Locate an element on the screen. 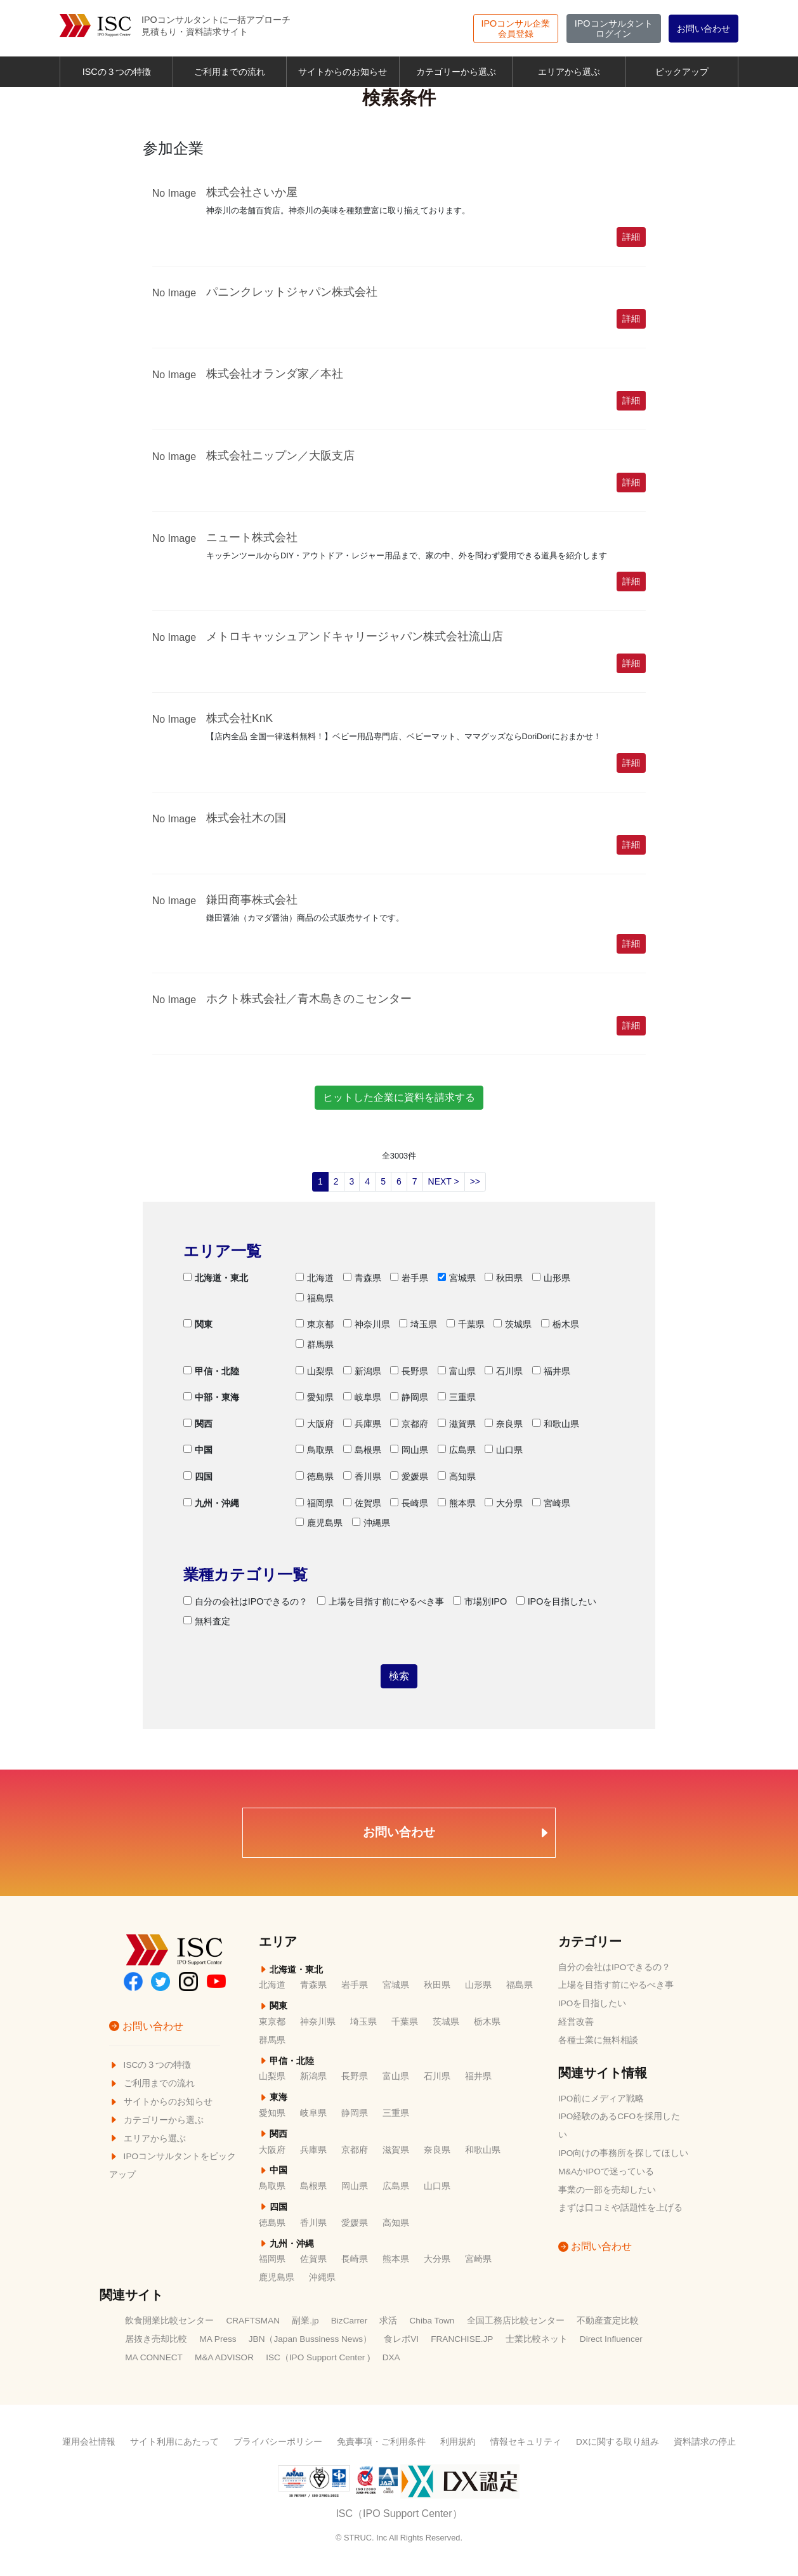  ISC（IPO Support Center ) is located at coordinates (318, 2357).